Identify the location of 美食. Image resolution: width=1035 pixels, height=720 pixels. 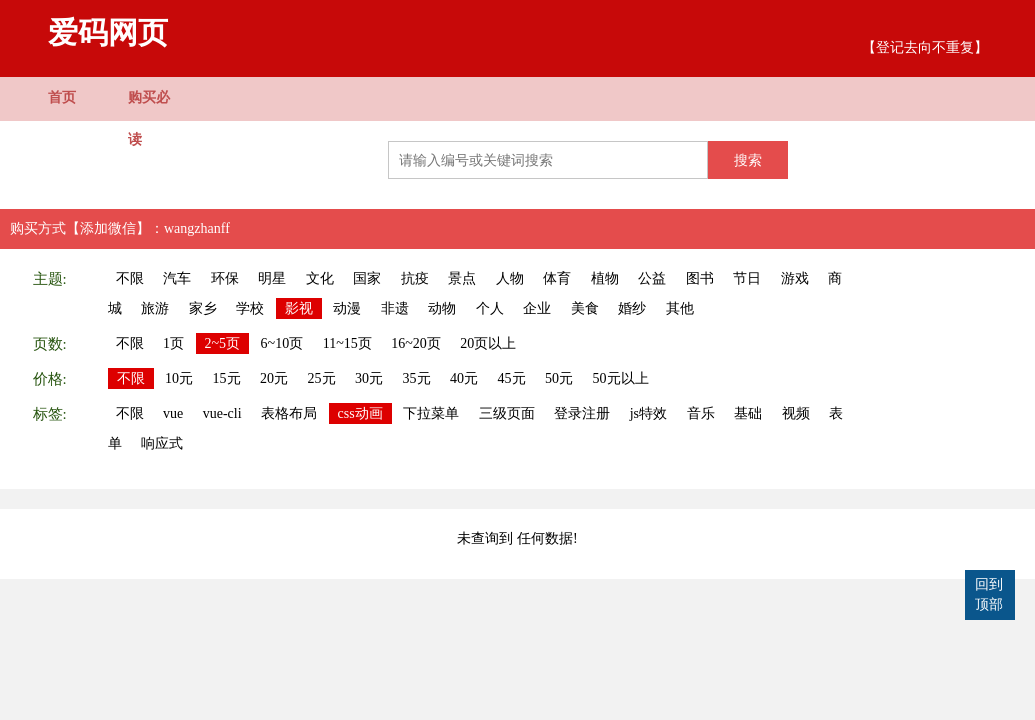
(585, 308).